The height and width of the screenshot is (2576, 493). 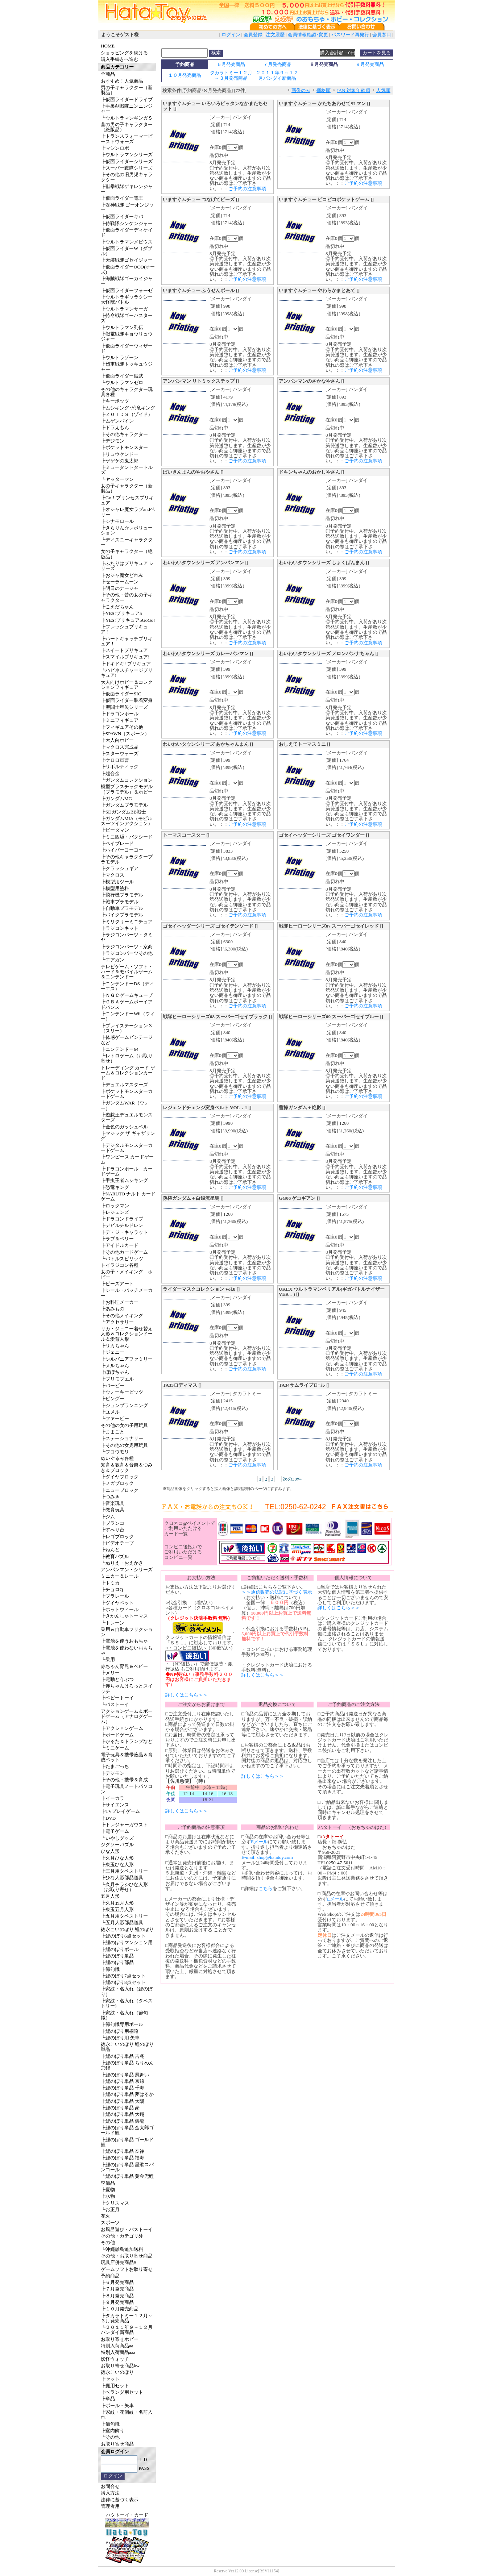 I want to click on ┣ユメル, so click(x=110, y=1412).